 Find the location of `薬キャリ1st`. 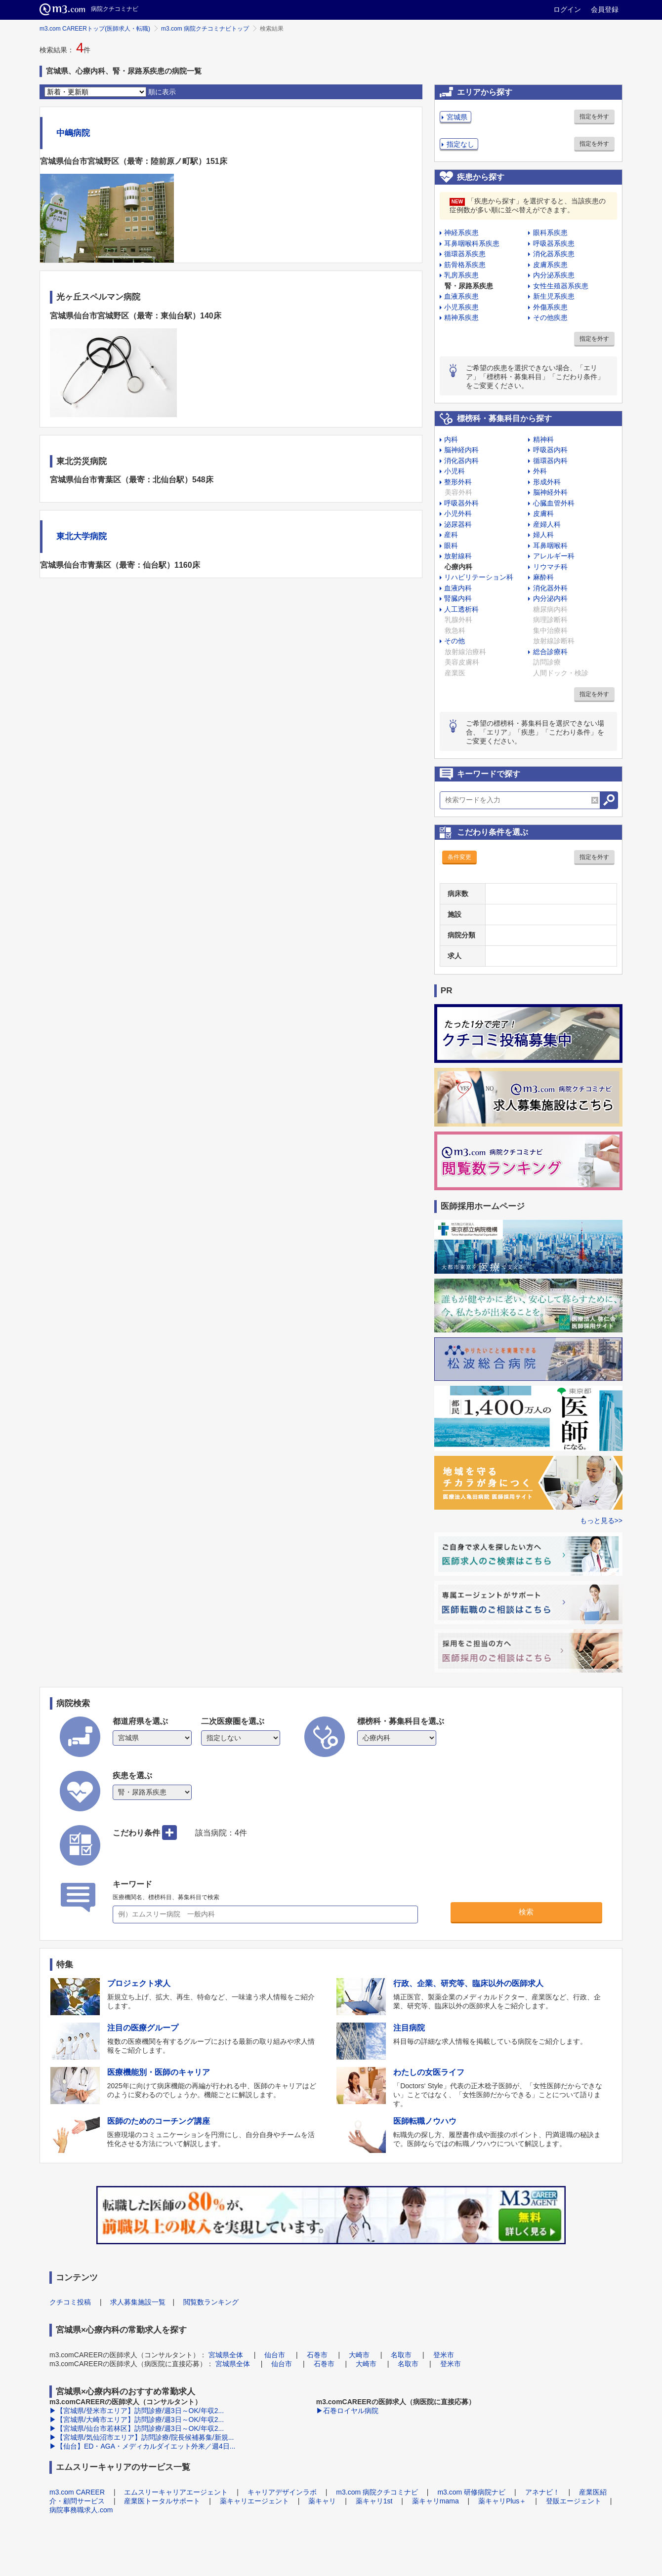

薬キャリ1st is located at coordinates (374, 2501).